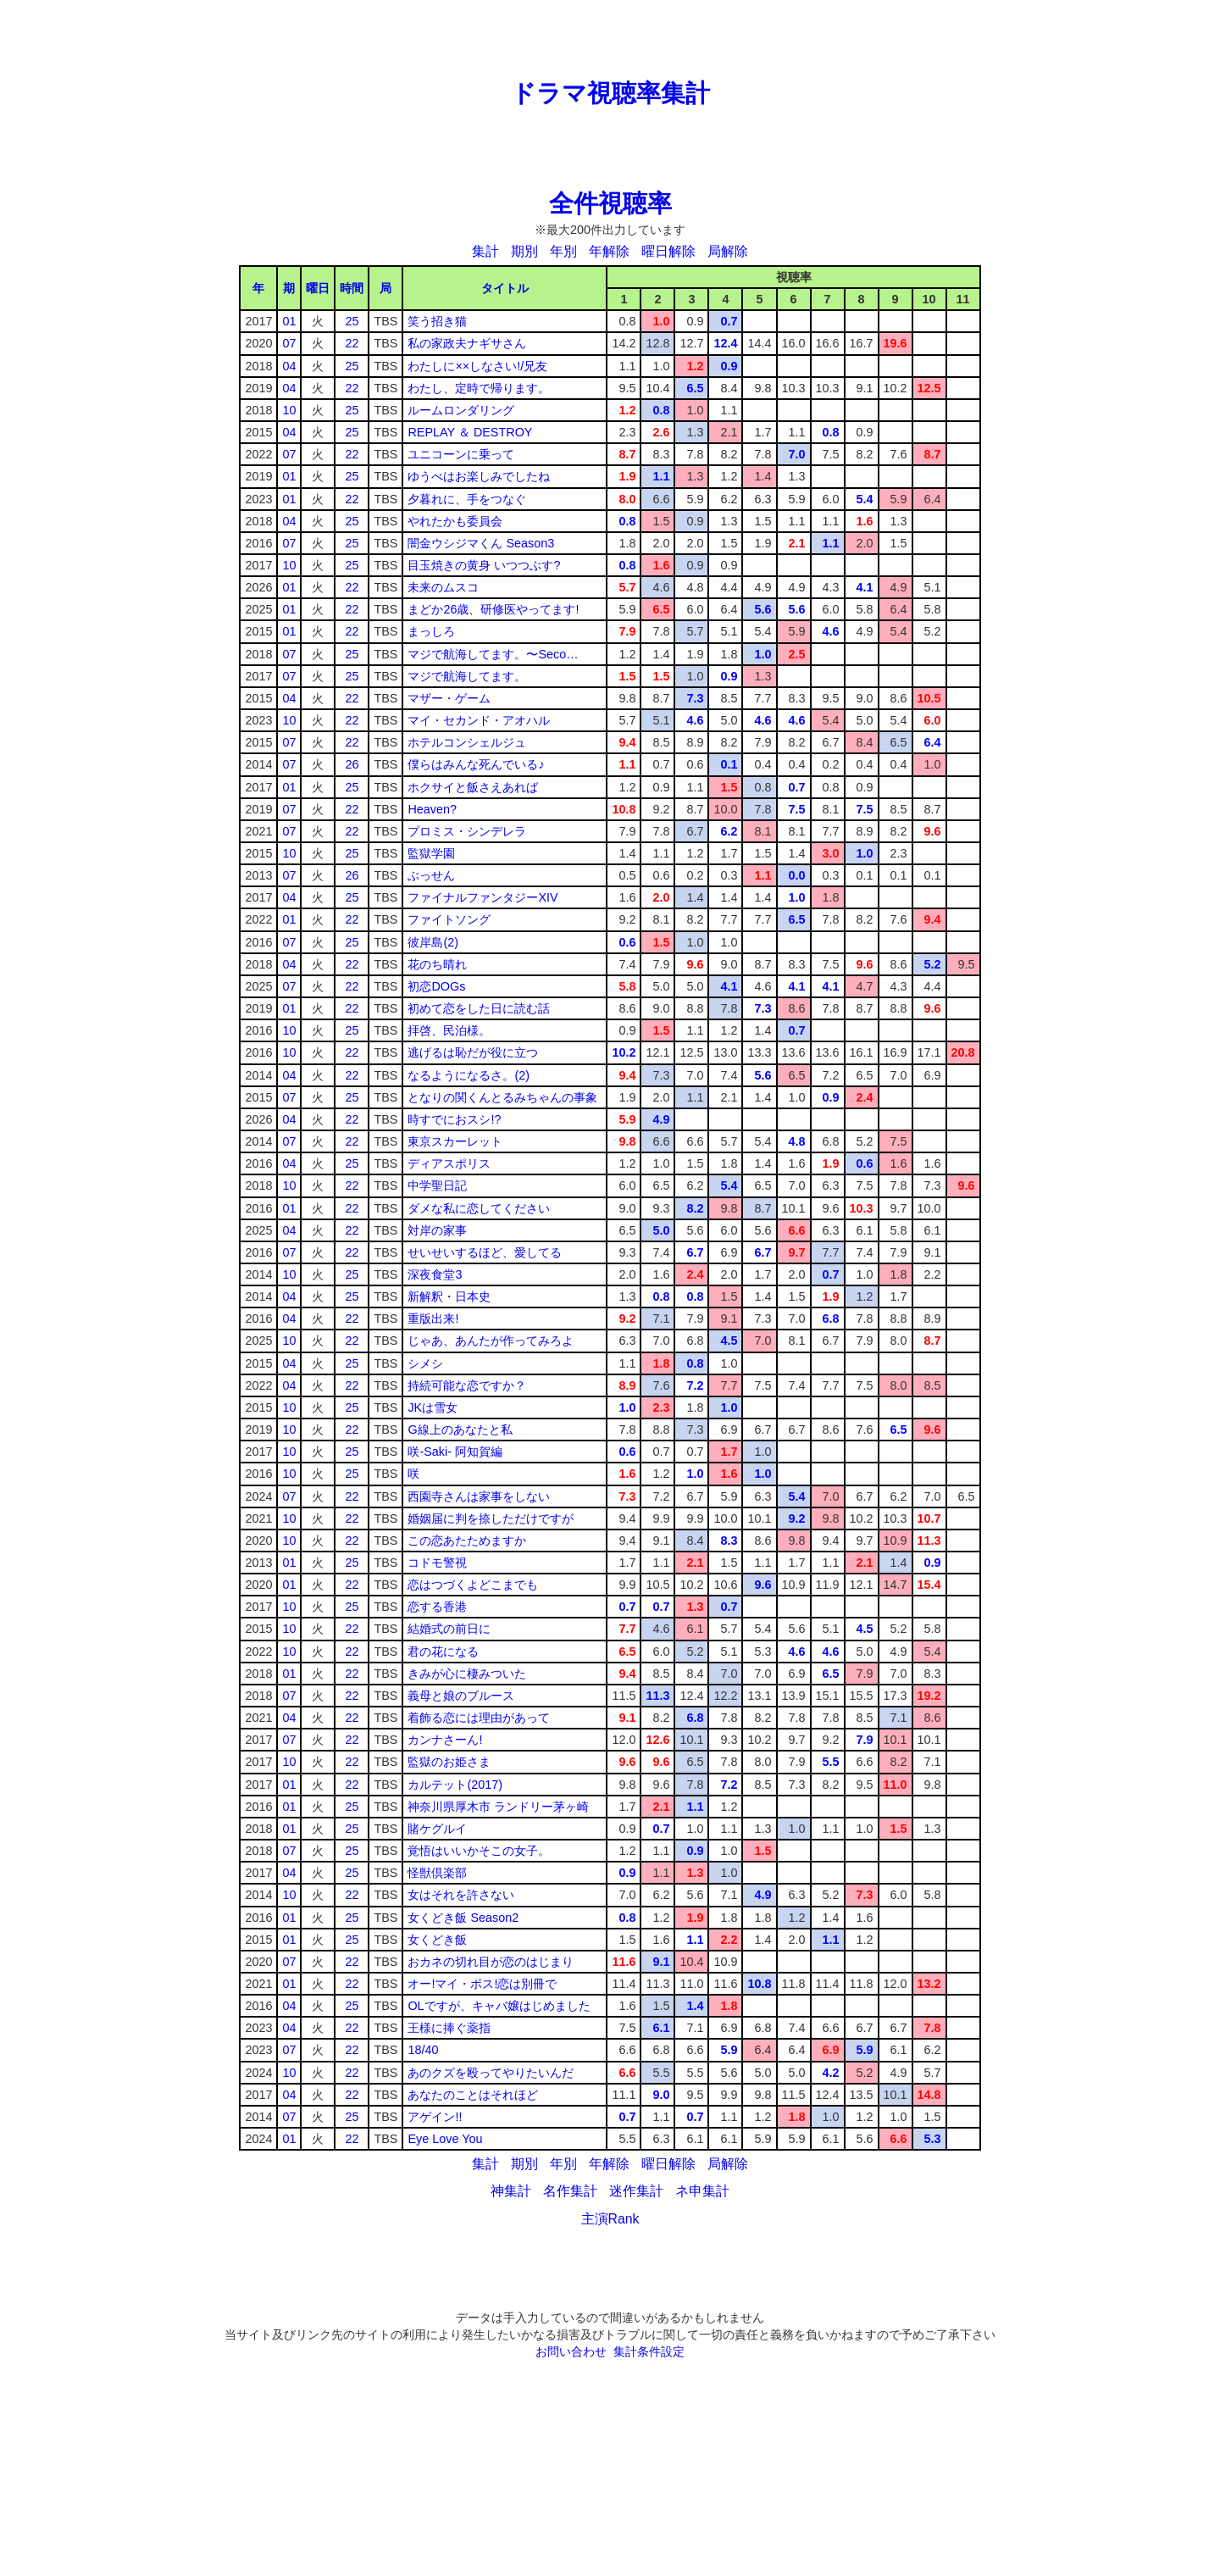 Image resolution: width=1220 pixels, height=2576 pixels. Describe the element at coordinates (437, 321) in the screenshot. I see `笑う招き猫` at that location.